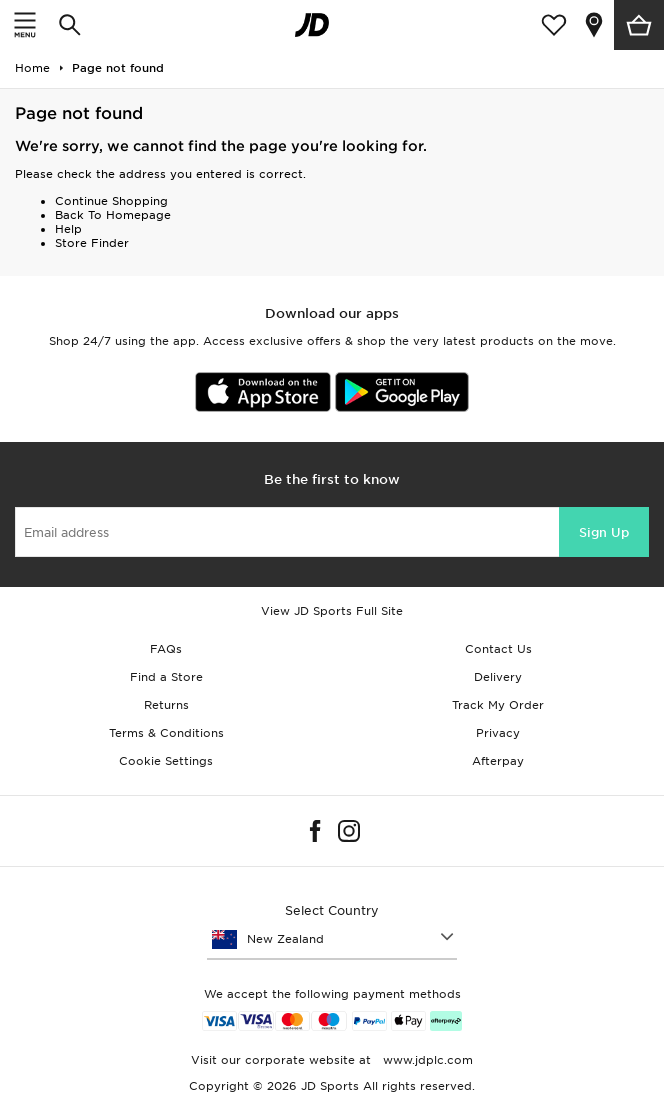  I want to click on FAQs, so click(166, 649).